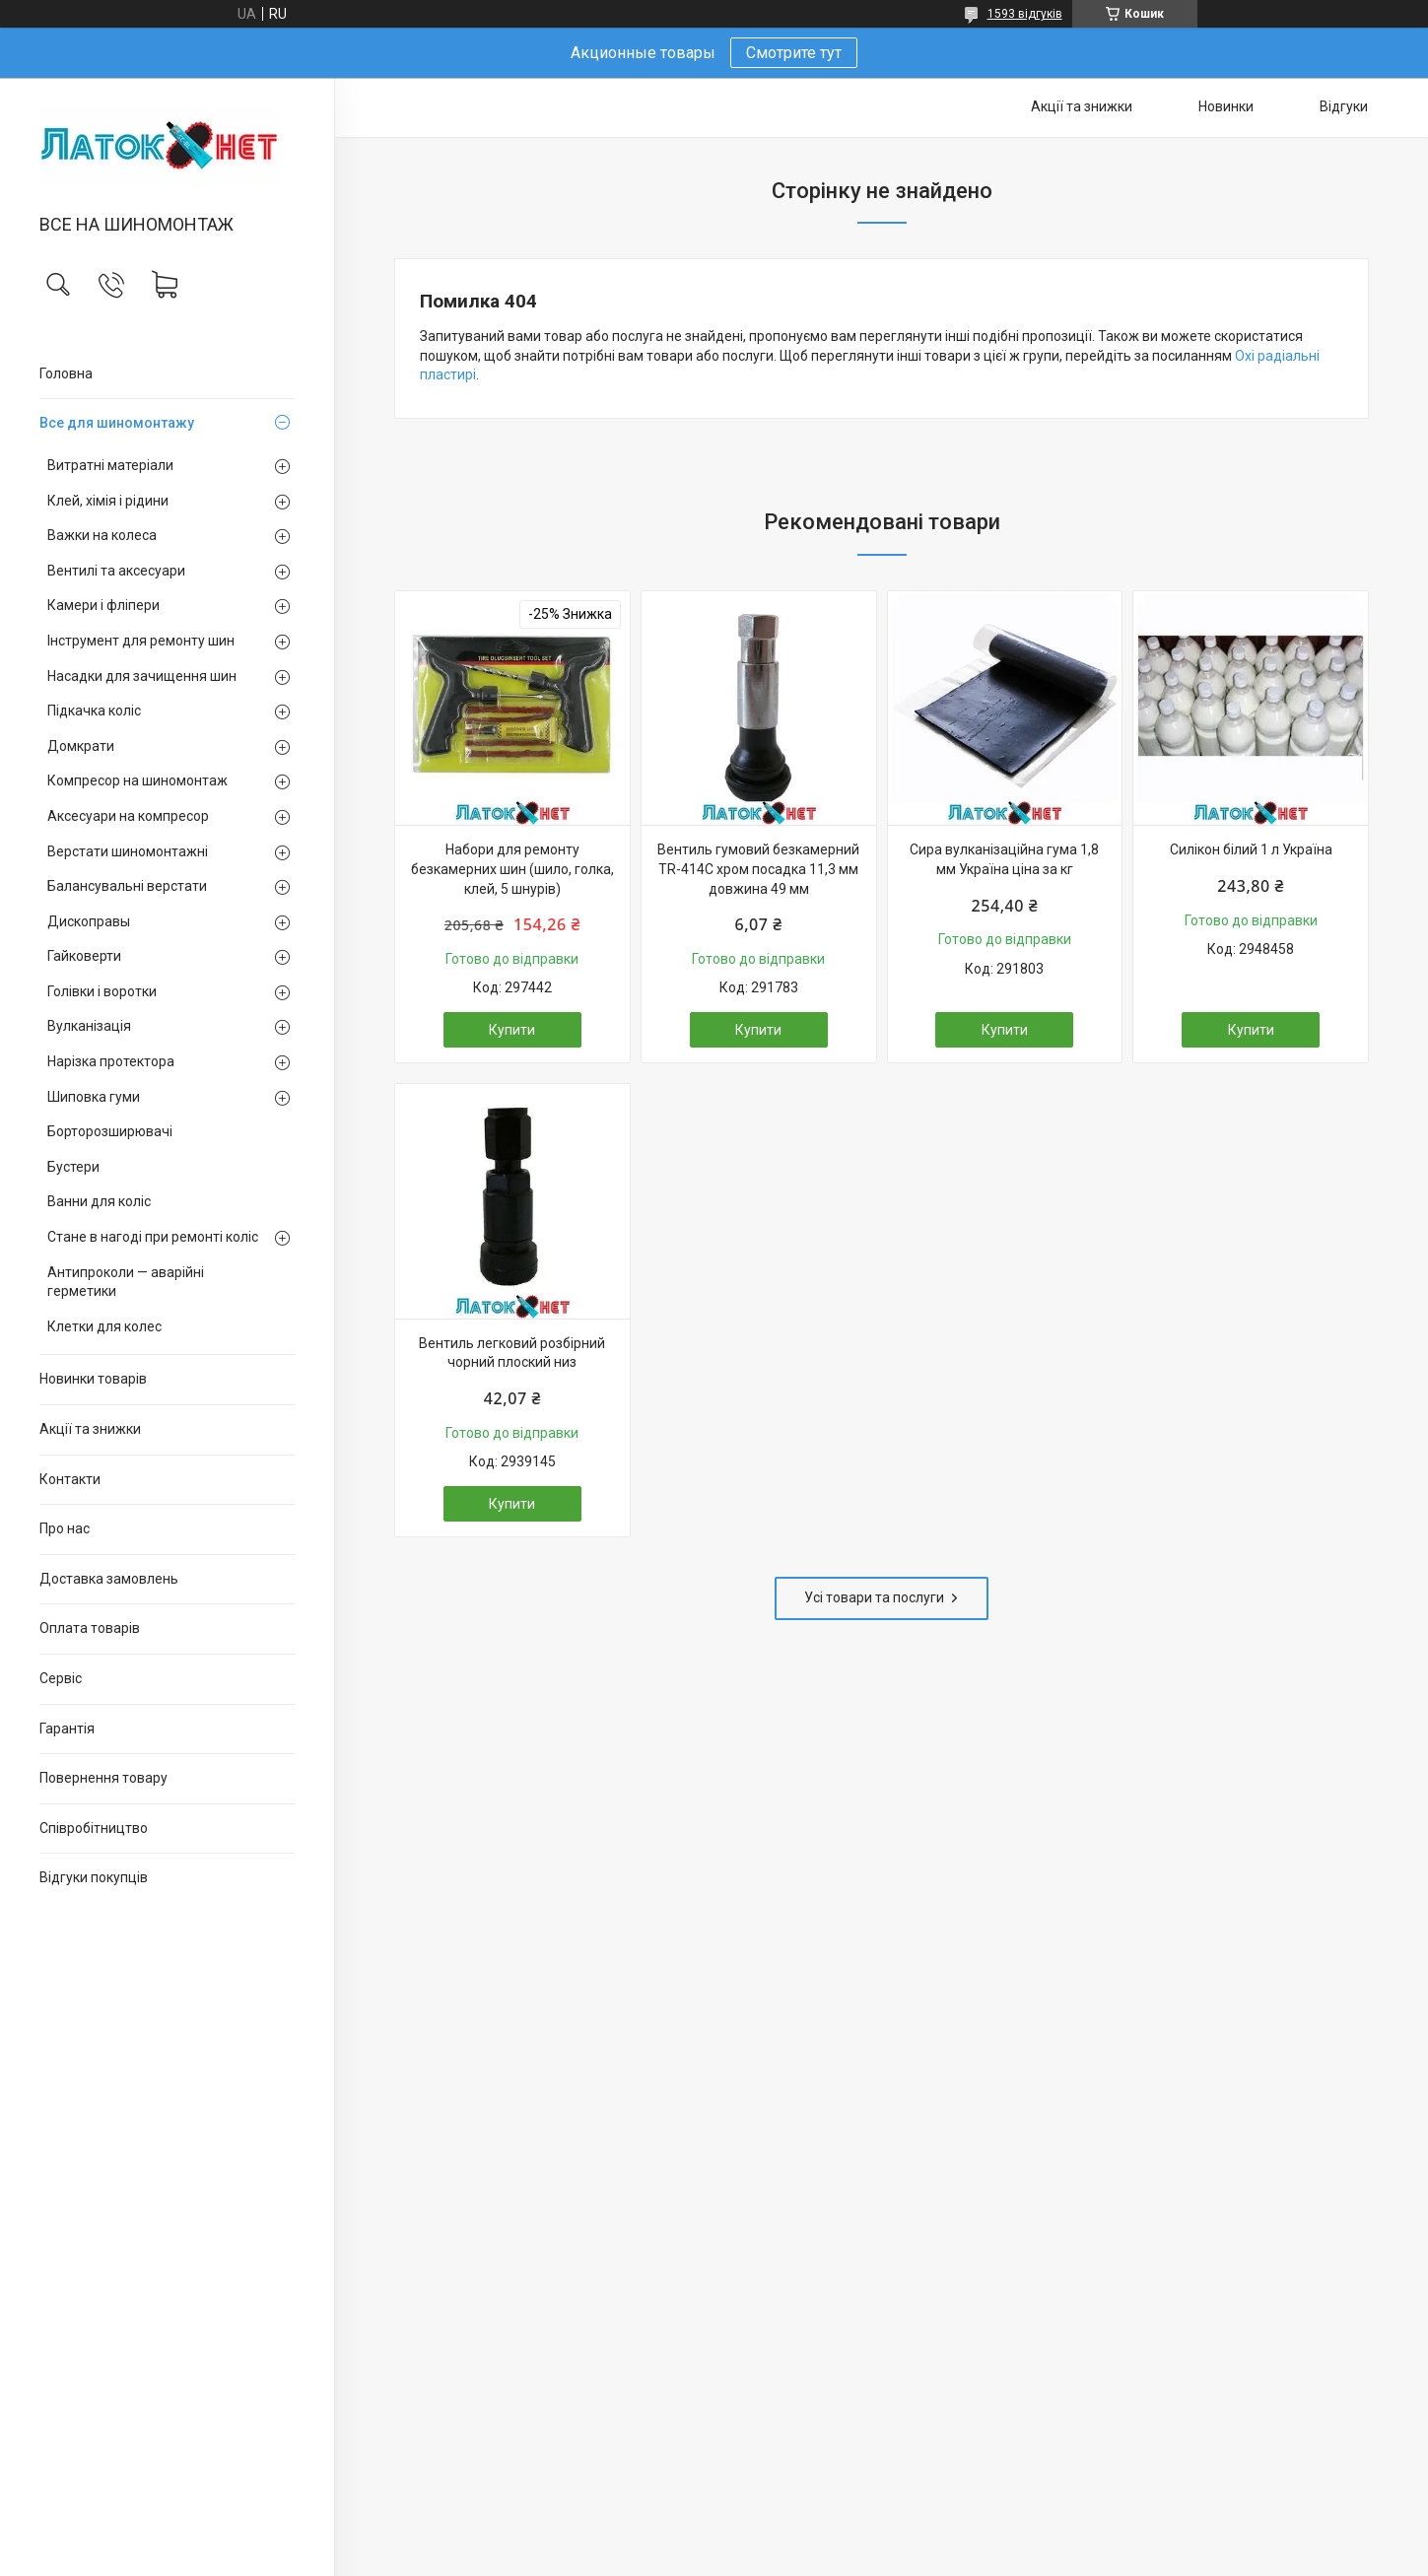  What do you see at coordinates (93, 1828) in the screenshot?
I see `Співробітництво` at bounding box center [93, 1828].